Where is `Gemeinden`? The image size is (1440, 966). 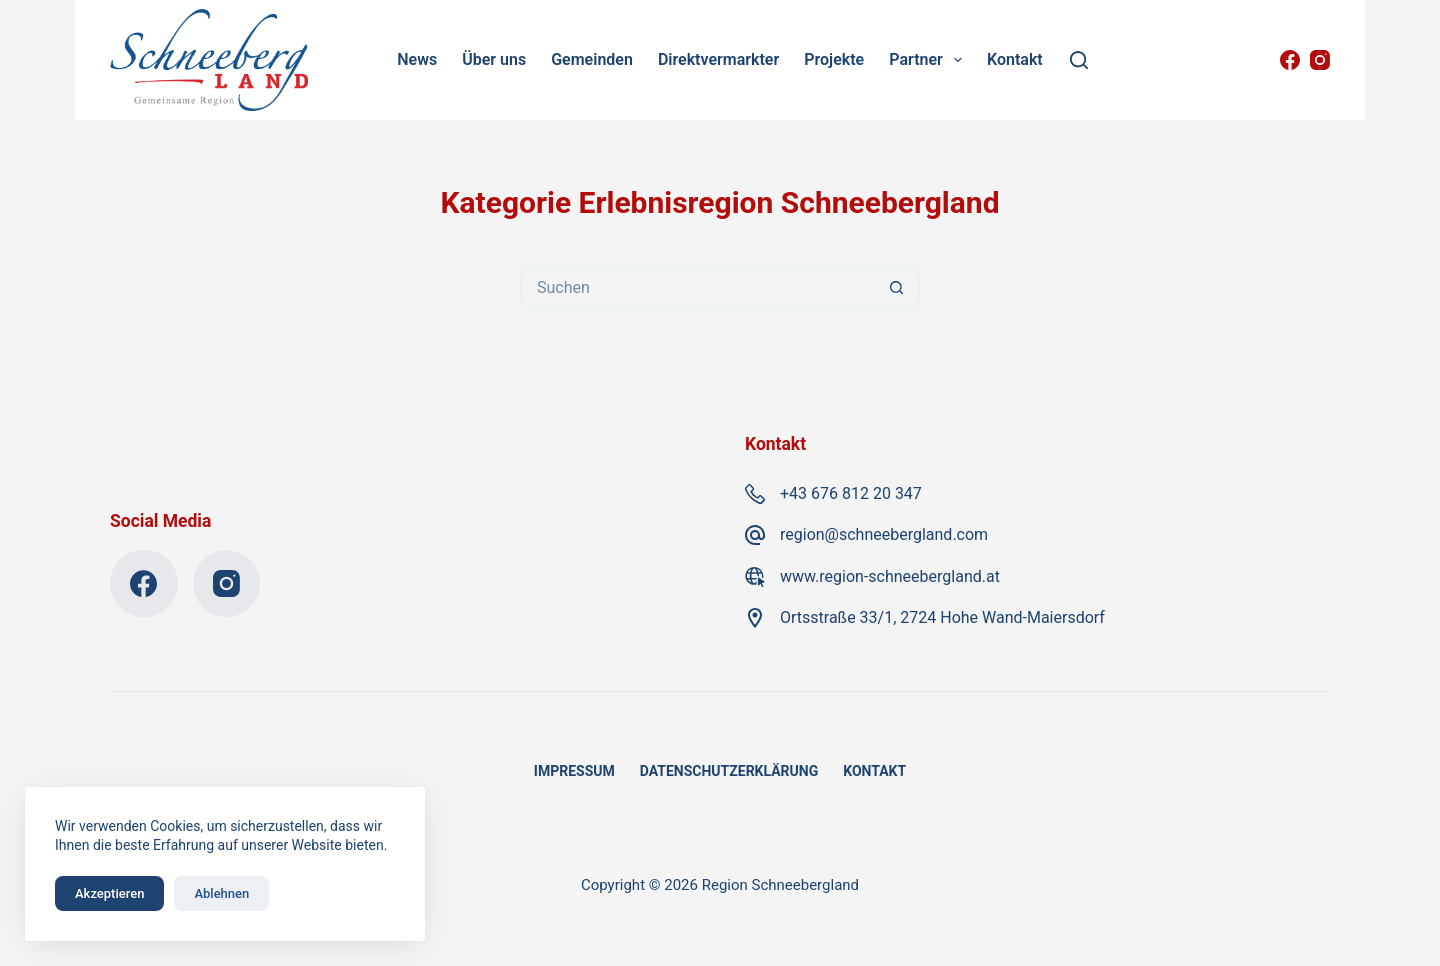 Gemeinden is located at coordinates (592, 59).